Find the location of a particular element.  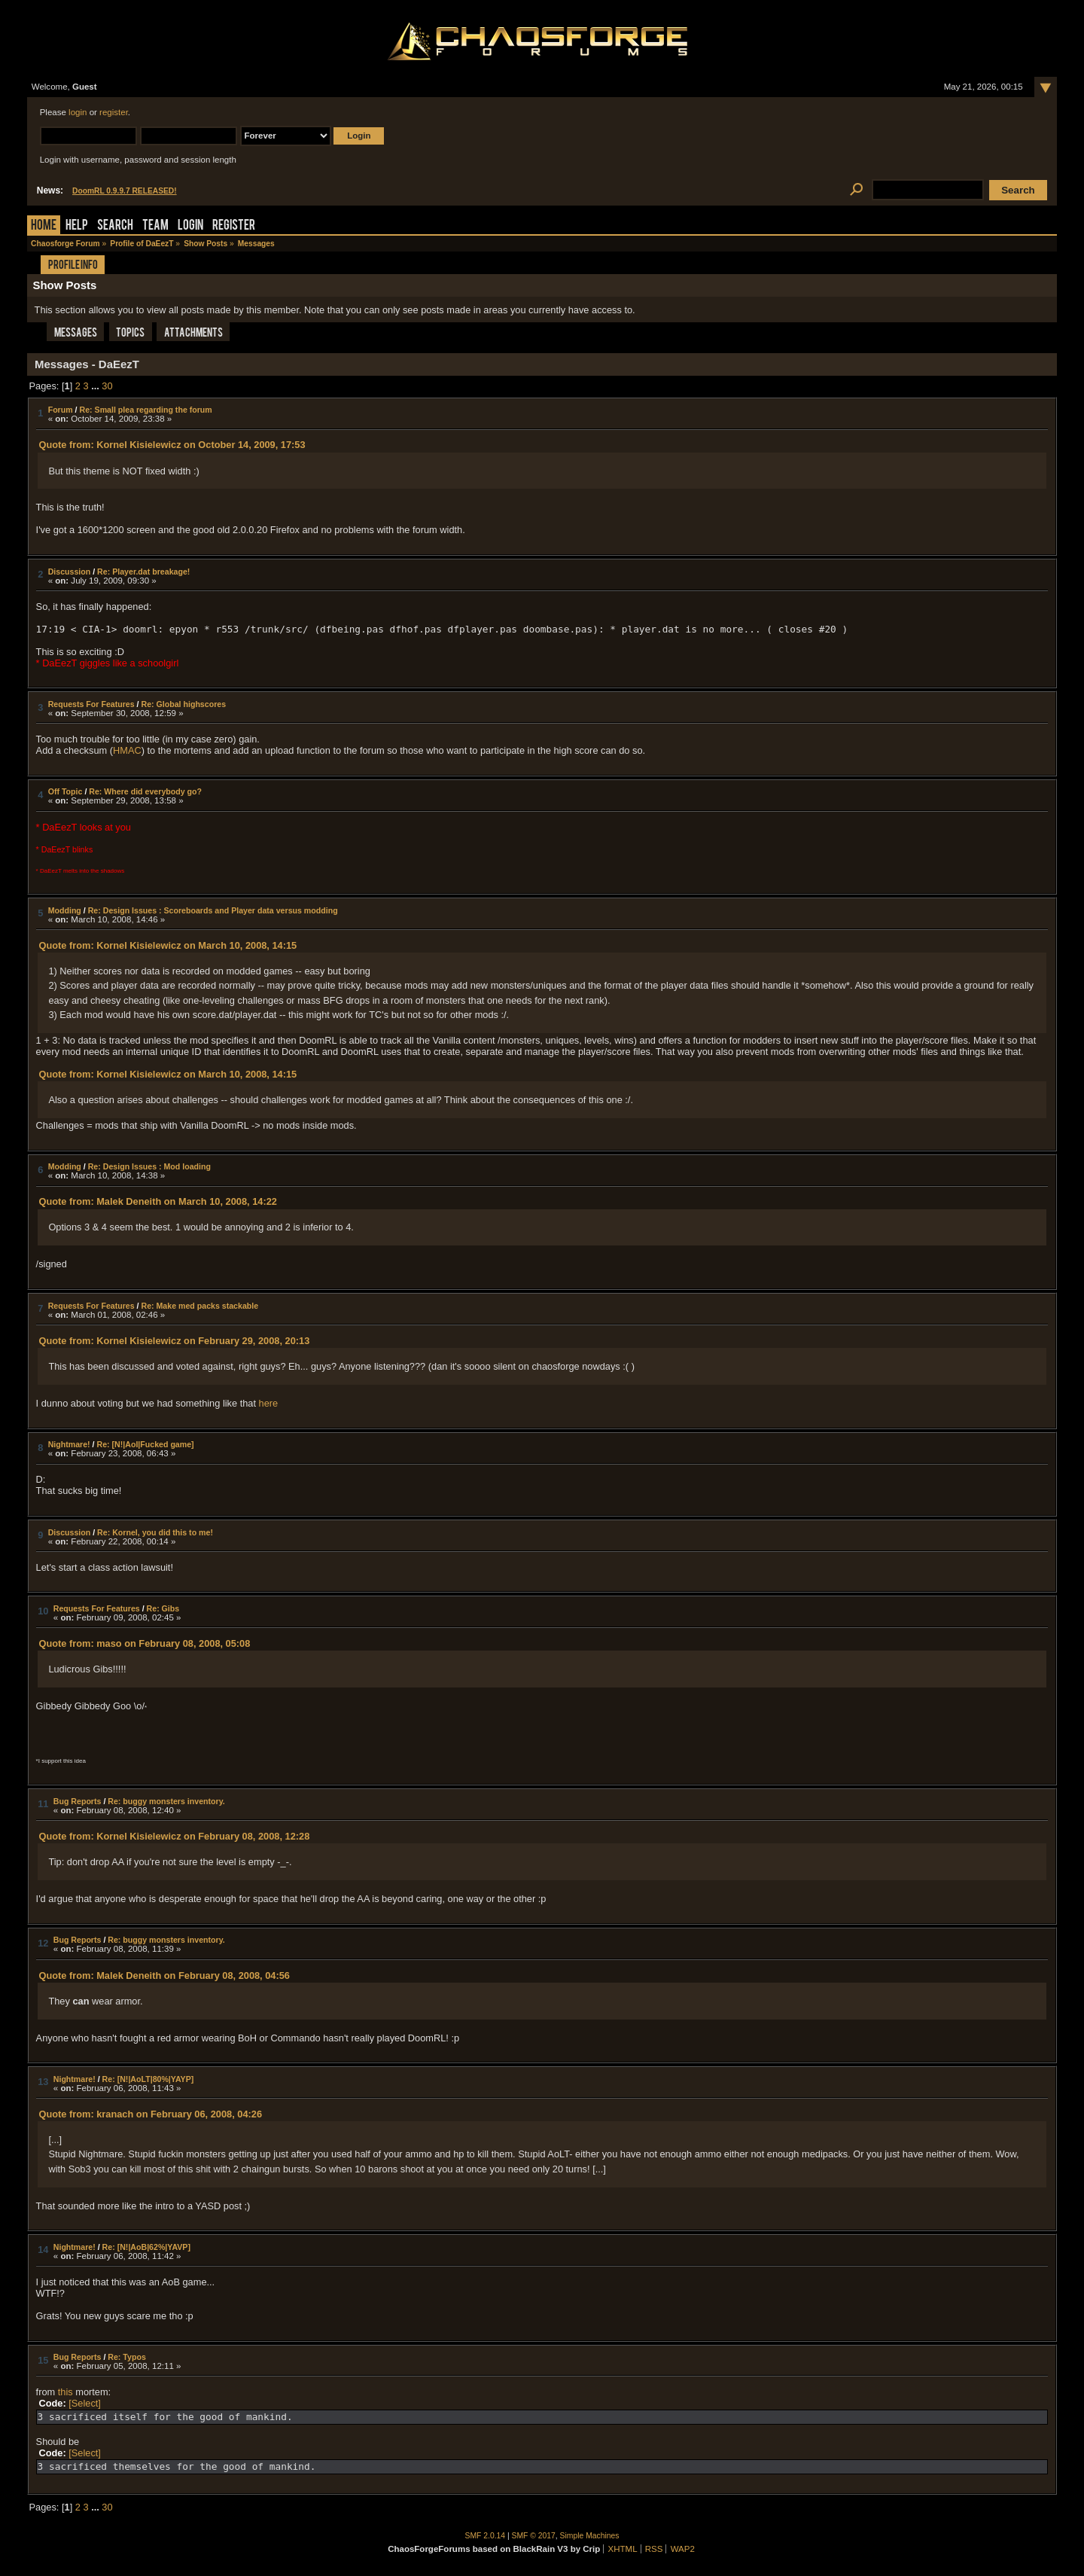

Re: [N!|AoI|Fucked game] is located at coordinates (145, 1444).